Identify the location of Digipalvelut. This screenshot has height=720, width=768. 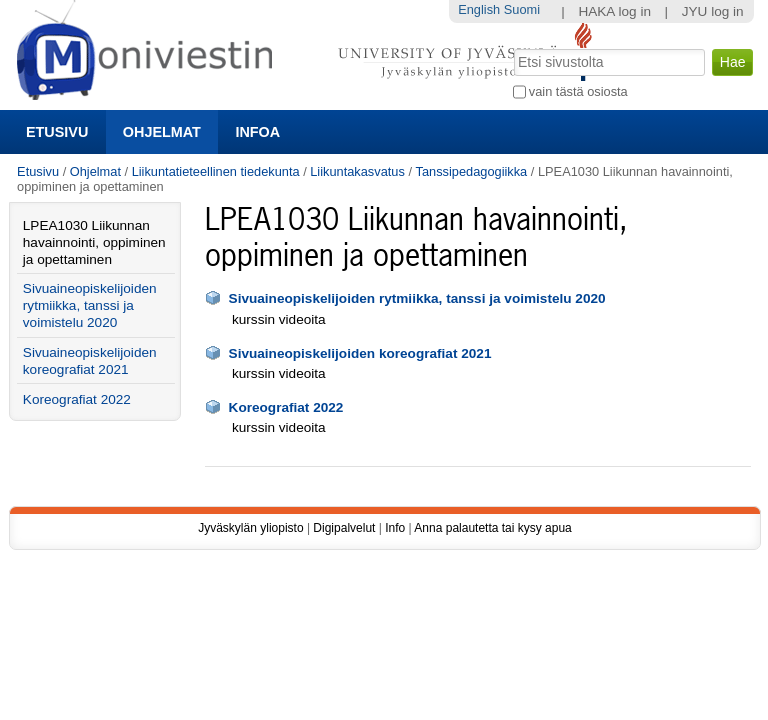
(344, 528).